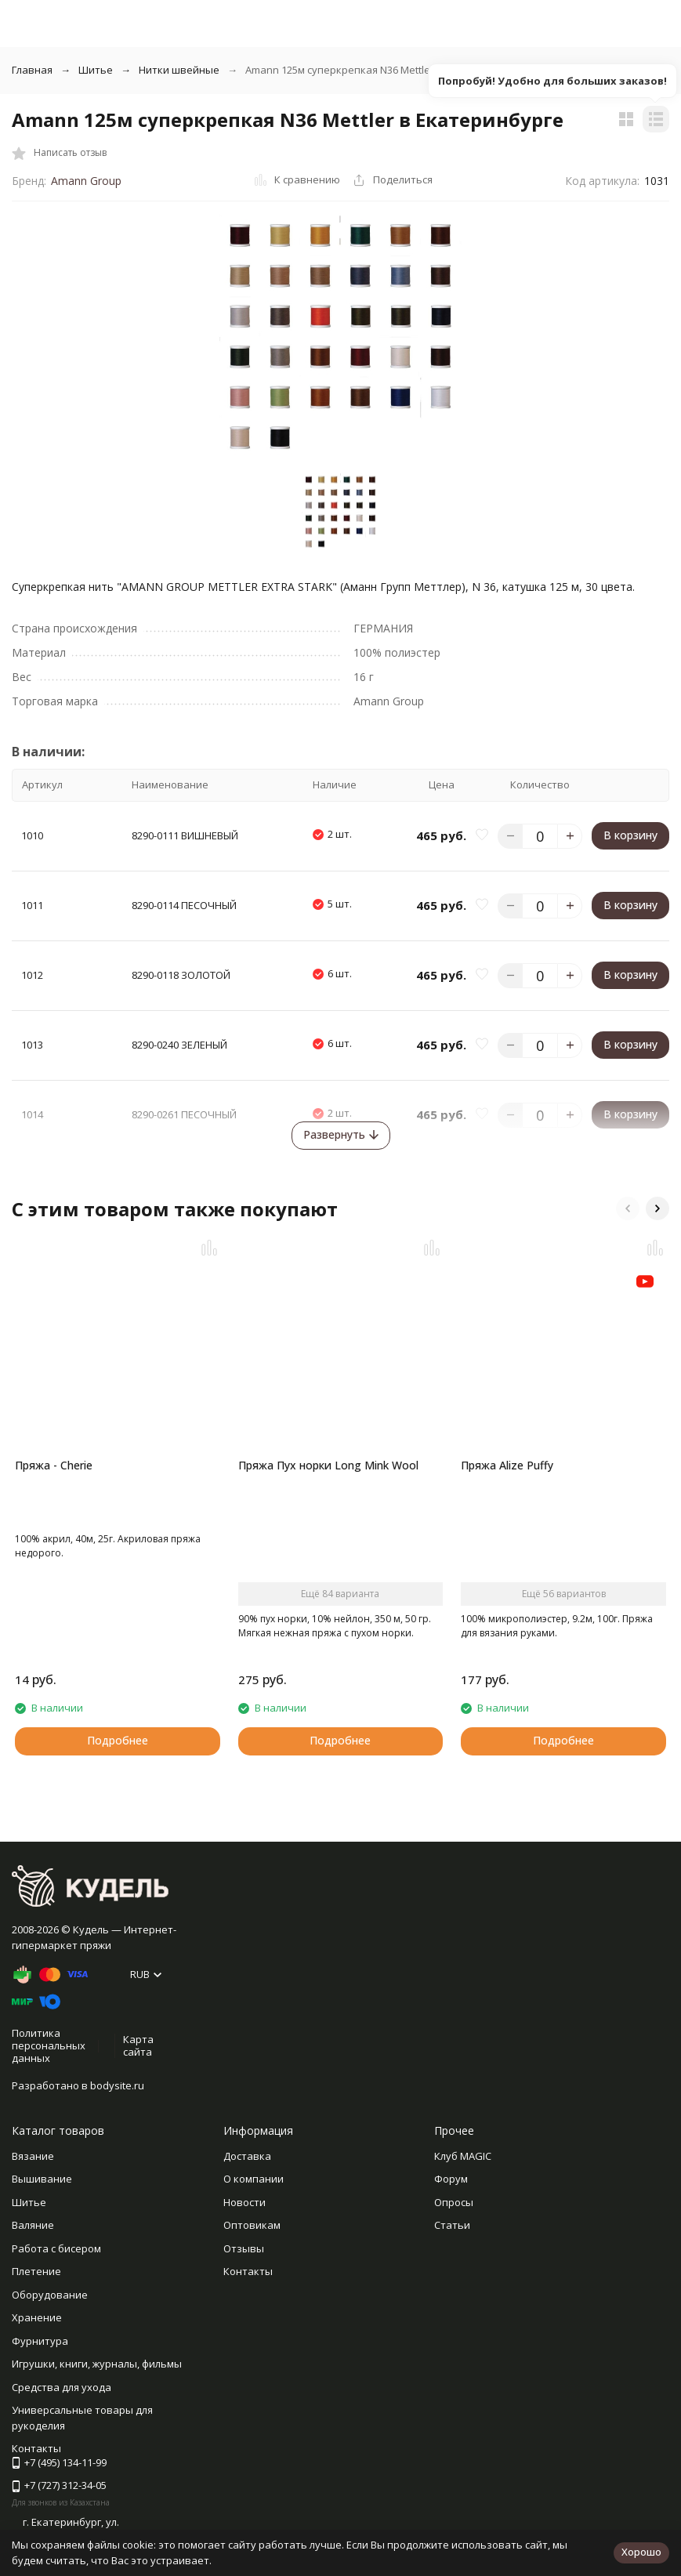 The image size is (681, 2576). I want to click on Пряжа Пух норки Long Mink Wool, so click(328, 1465).